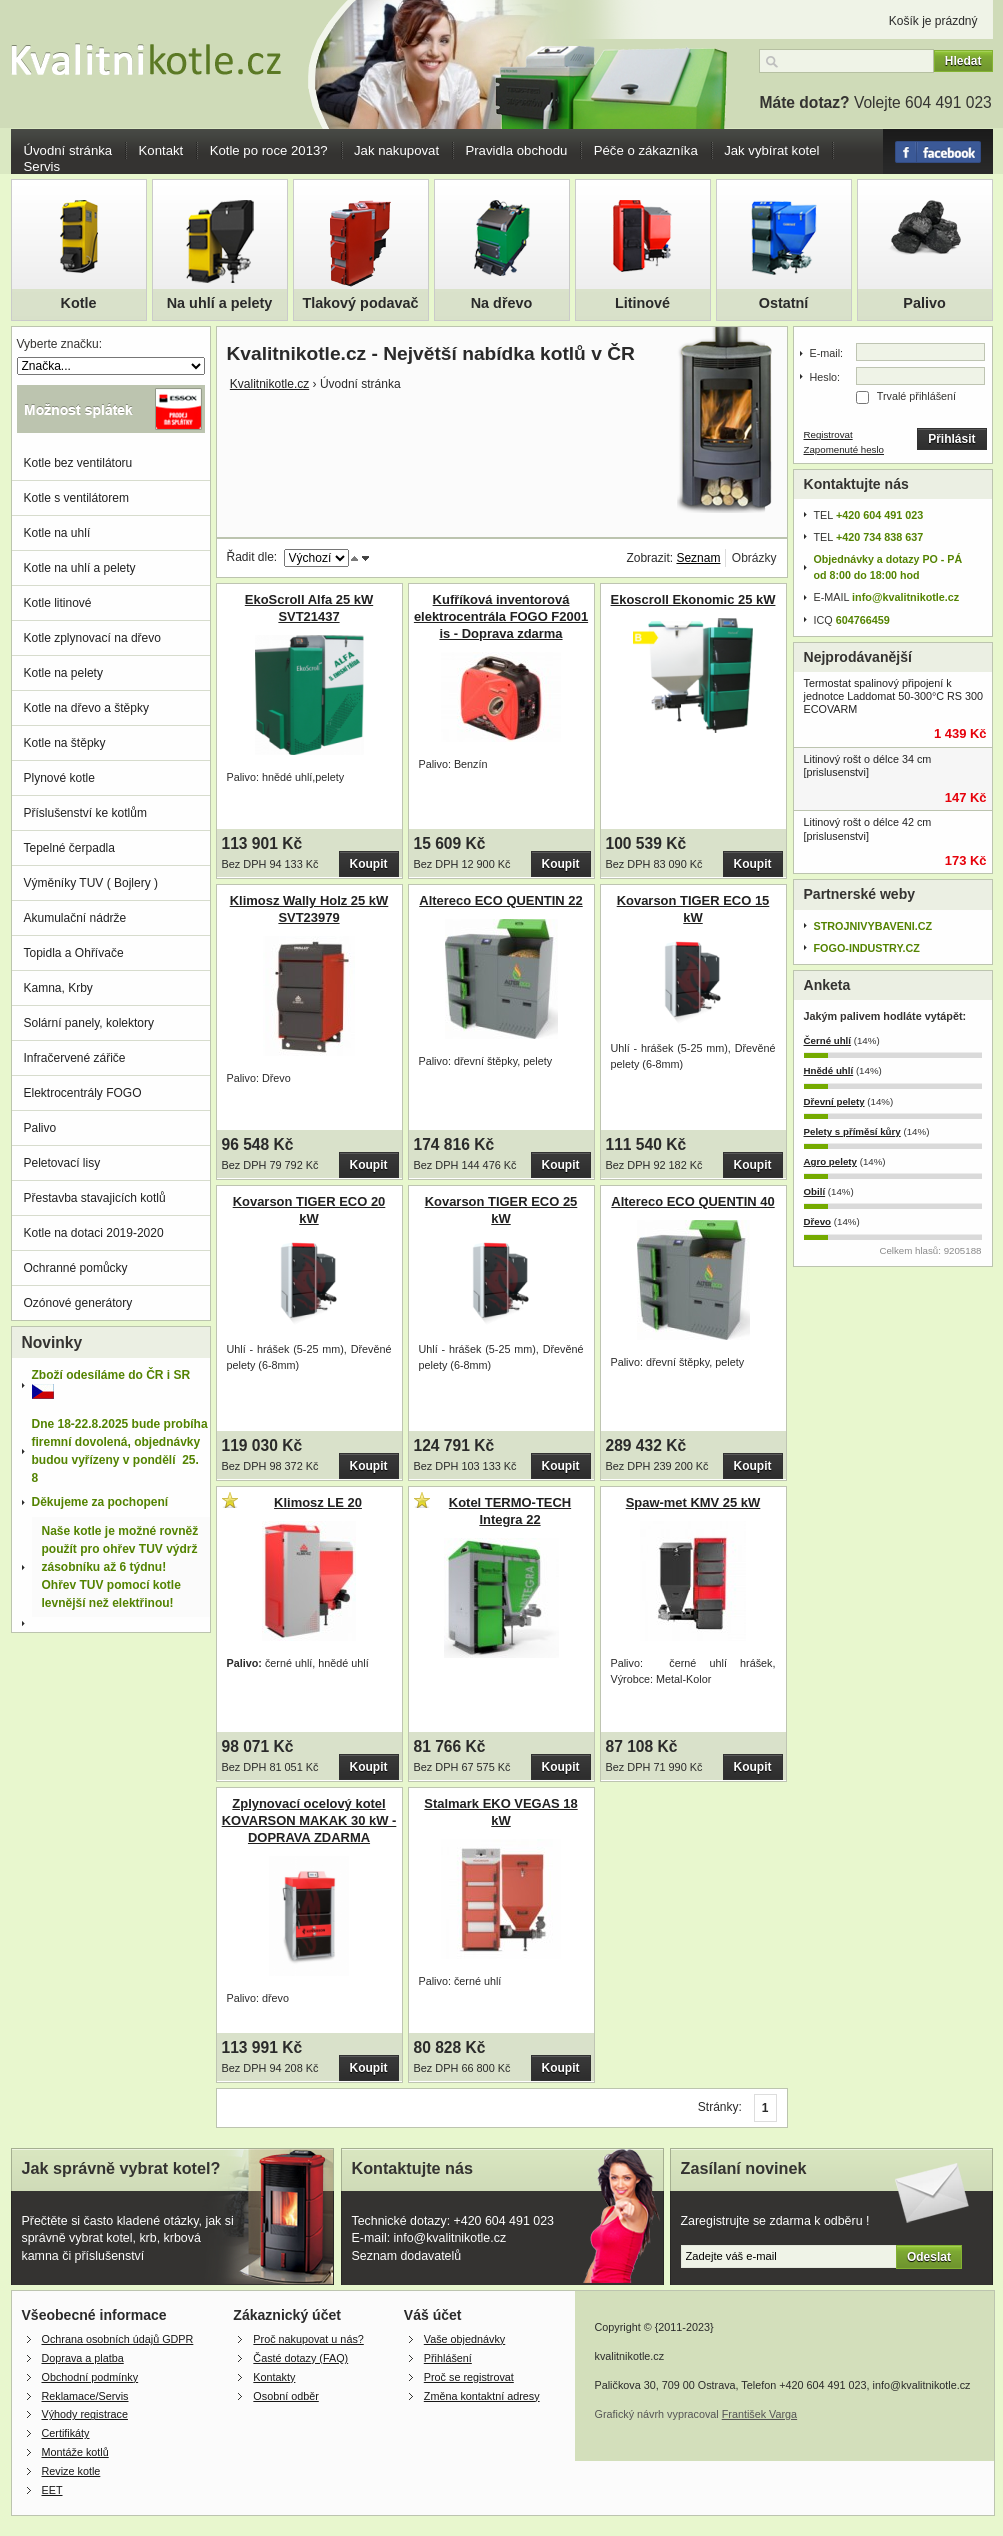  What do you see at coordinates (83, 1093) in the screenshot?
I see `Elektrocentrály FOGO` at bounding box center [83, 1093].